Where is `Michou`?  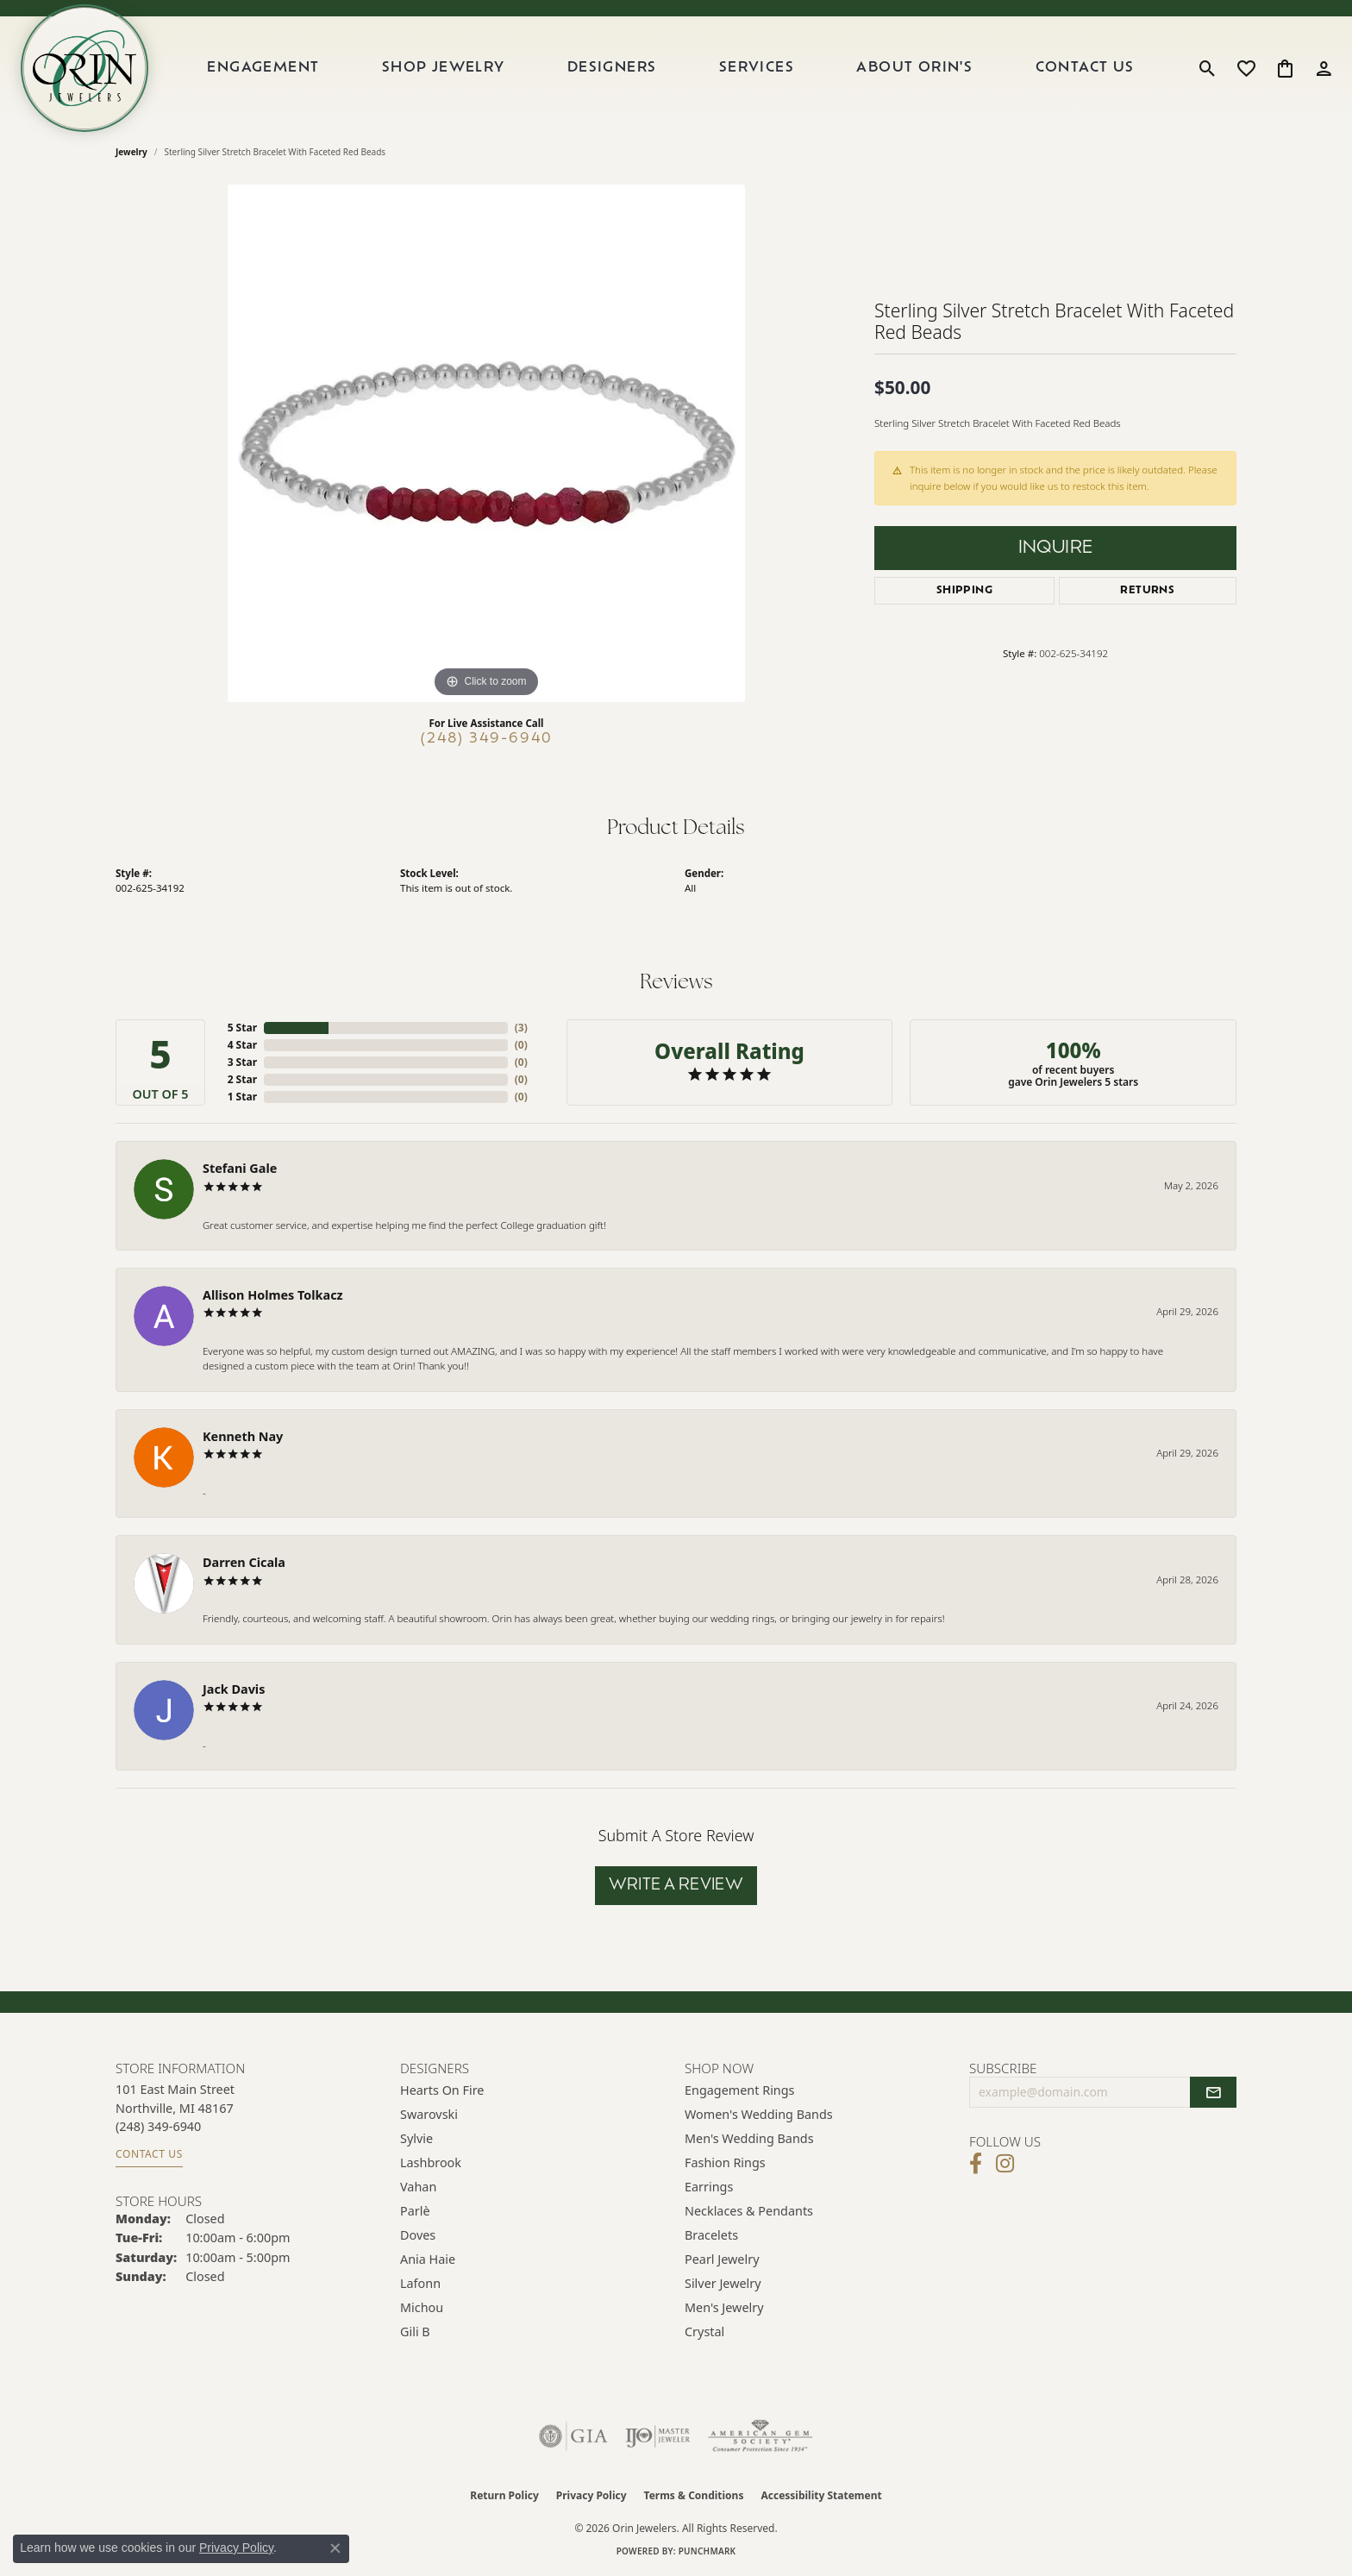
Michou is located at coordinates (421, 2307).